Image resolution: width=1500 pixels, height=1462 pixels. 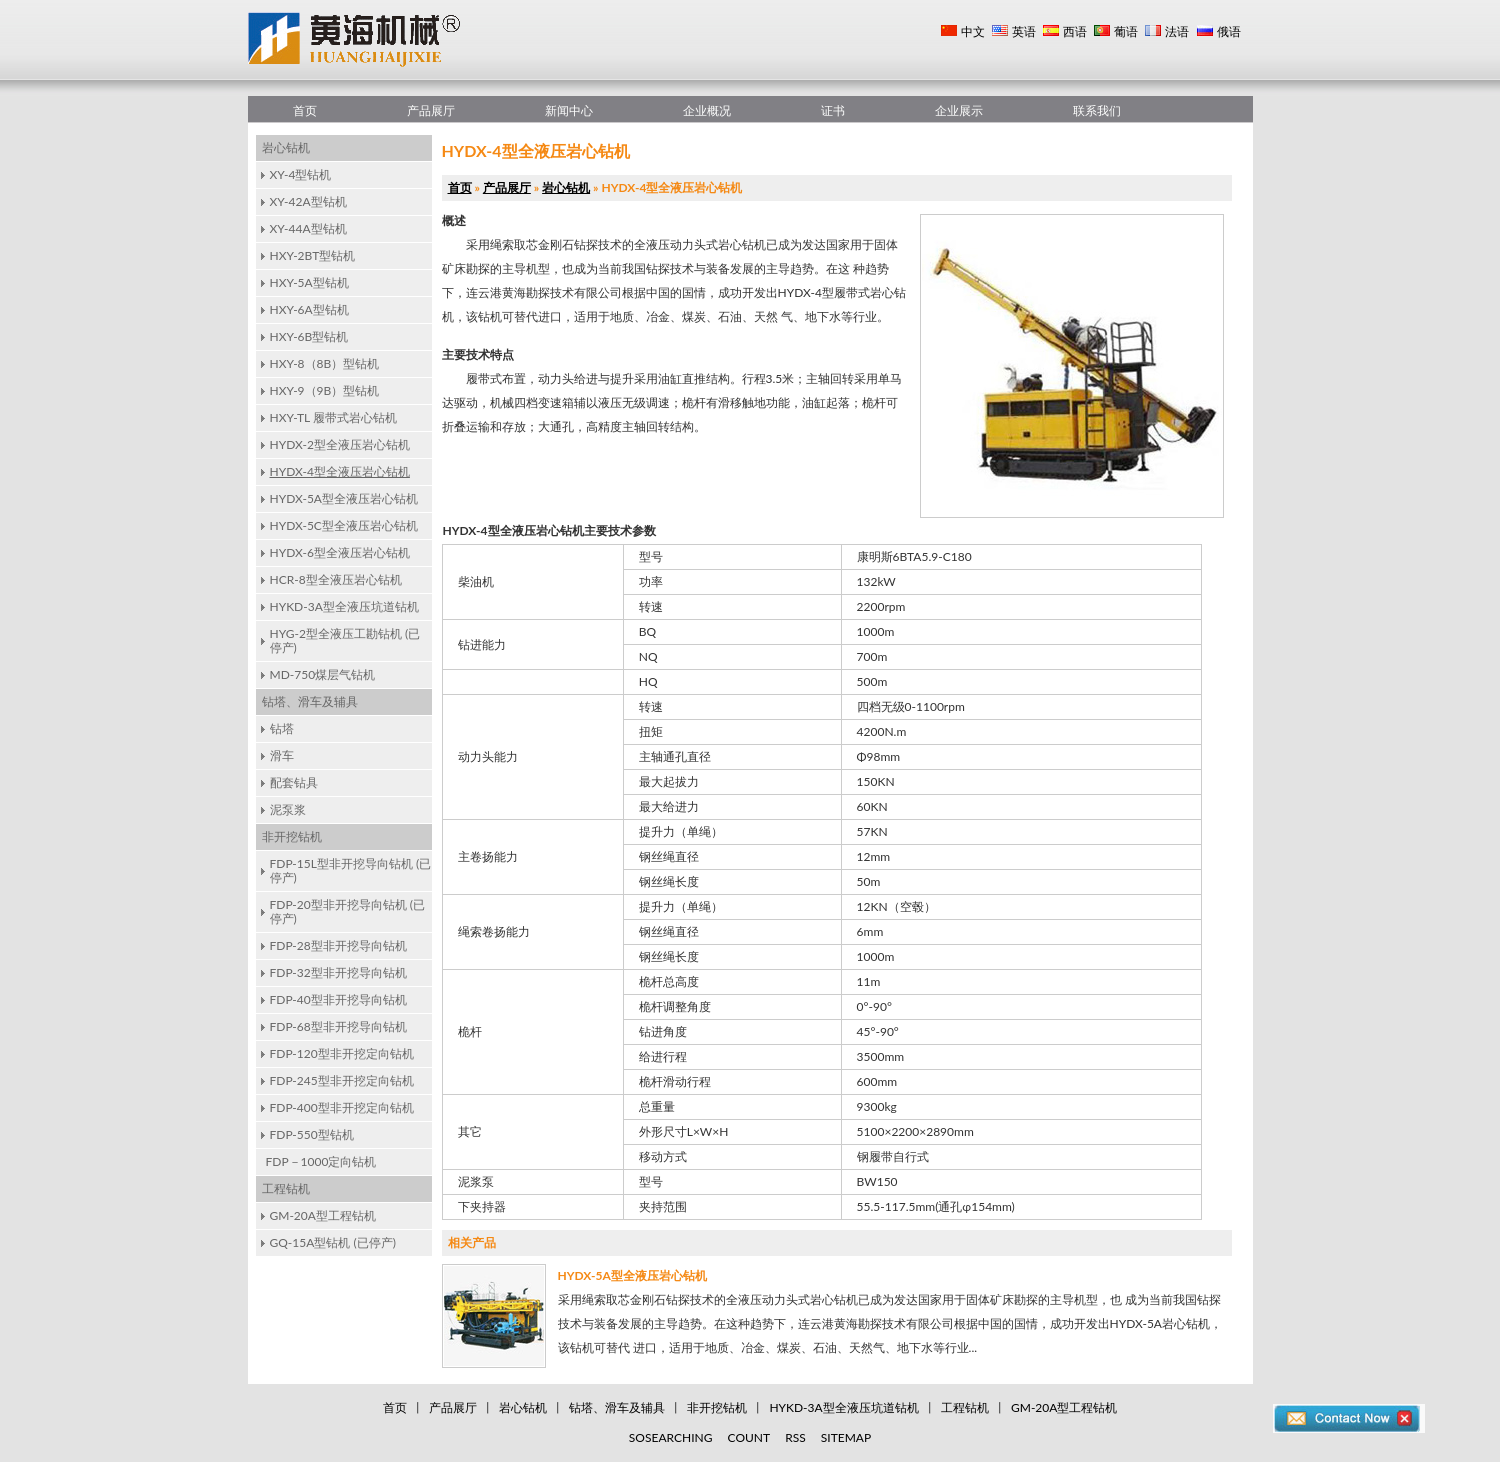 I want to click on FDP-68型非开挖导向钻机, so click(x=338, y=1026).